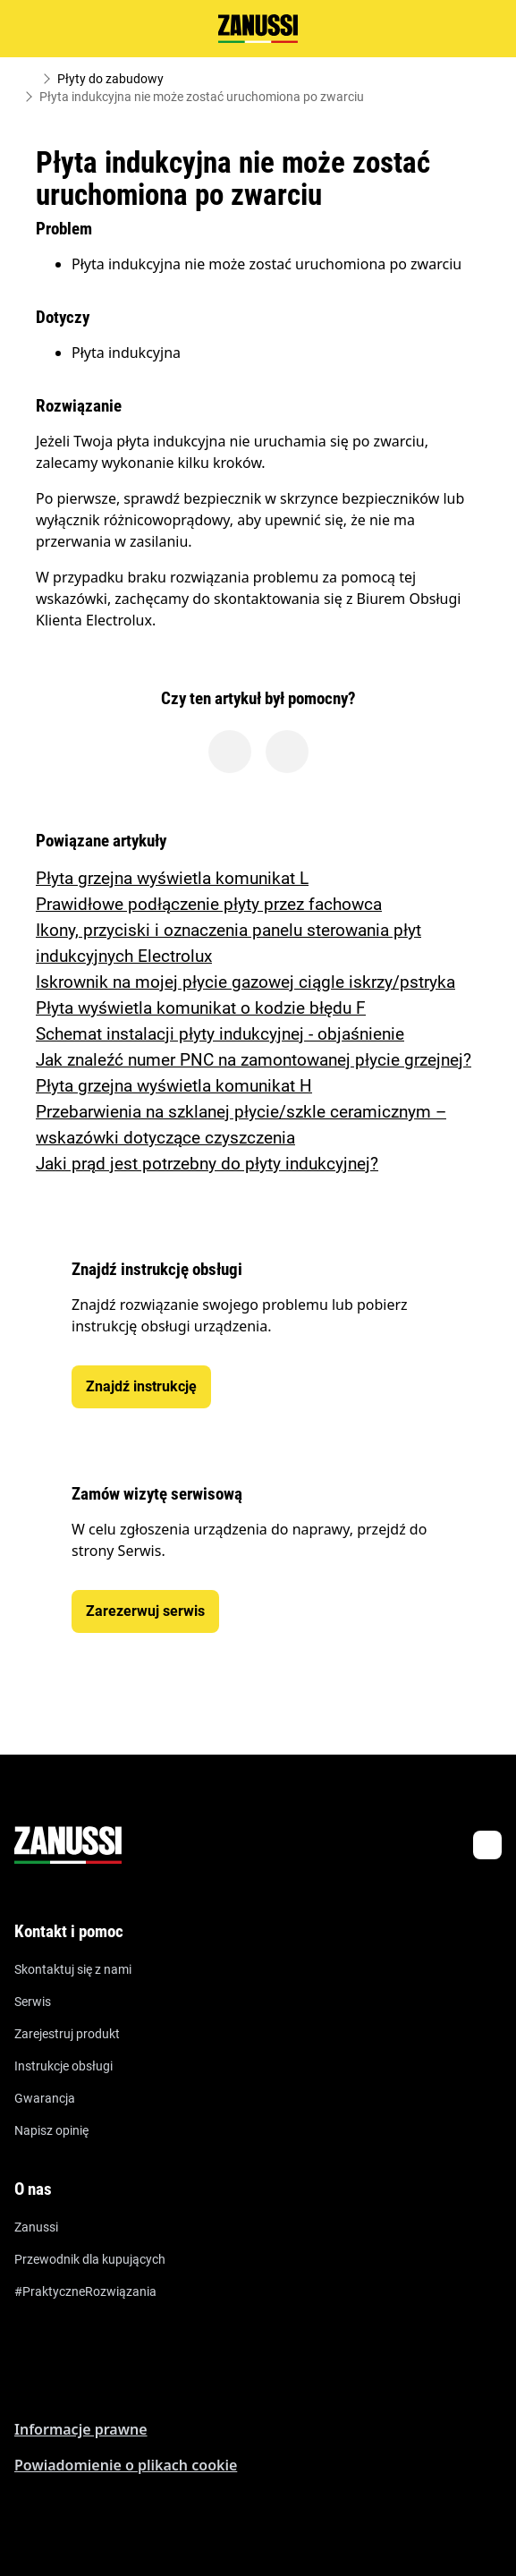  Describe the element at coordinates (44, 2098) in the screenshot. I see `Gwarancja` at that location.